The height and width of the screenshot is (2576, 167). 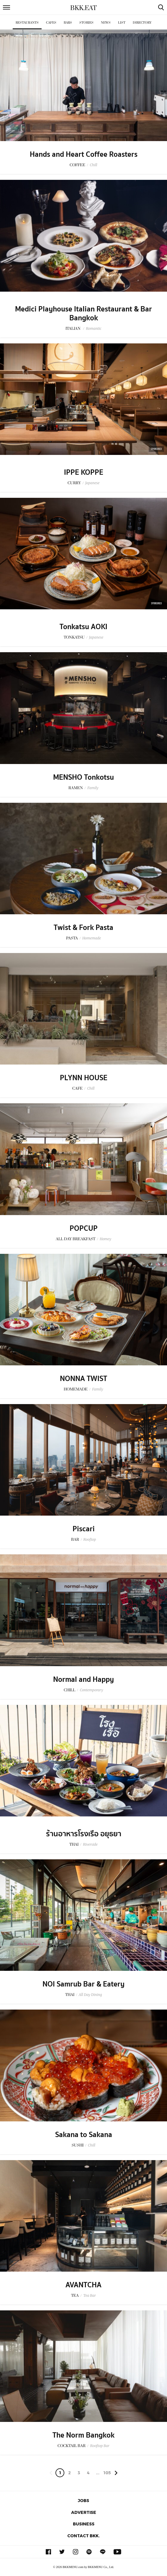 What do you see at coordinates (83, 2512) in the screenshot?
I see `Advertise` at bounding box center [83, 2512].